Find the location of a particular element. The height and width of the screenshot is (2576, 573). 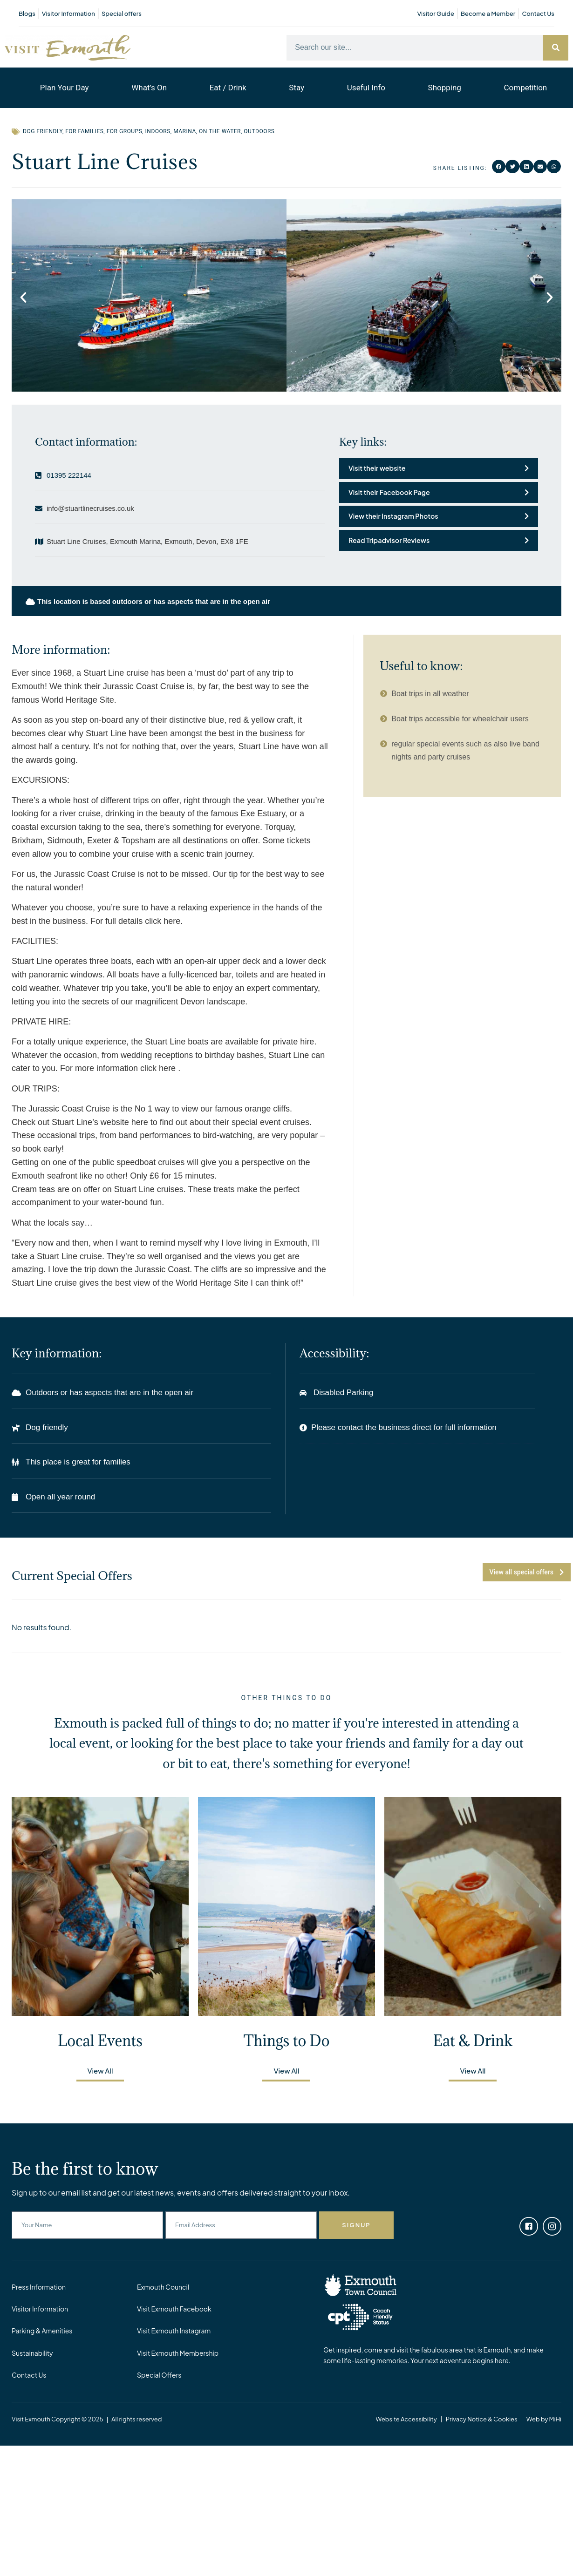

What’s On is located at coordinates (149, 87).